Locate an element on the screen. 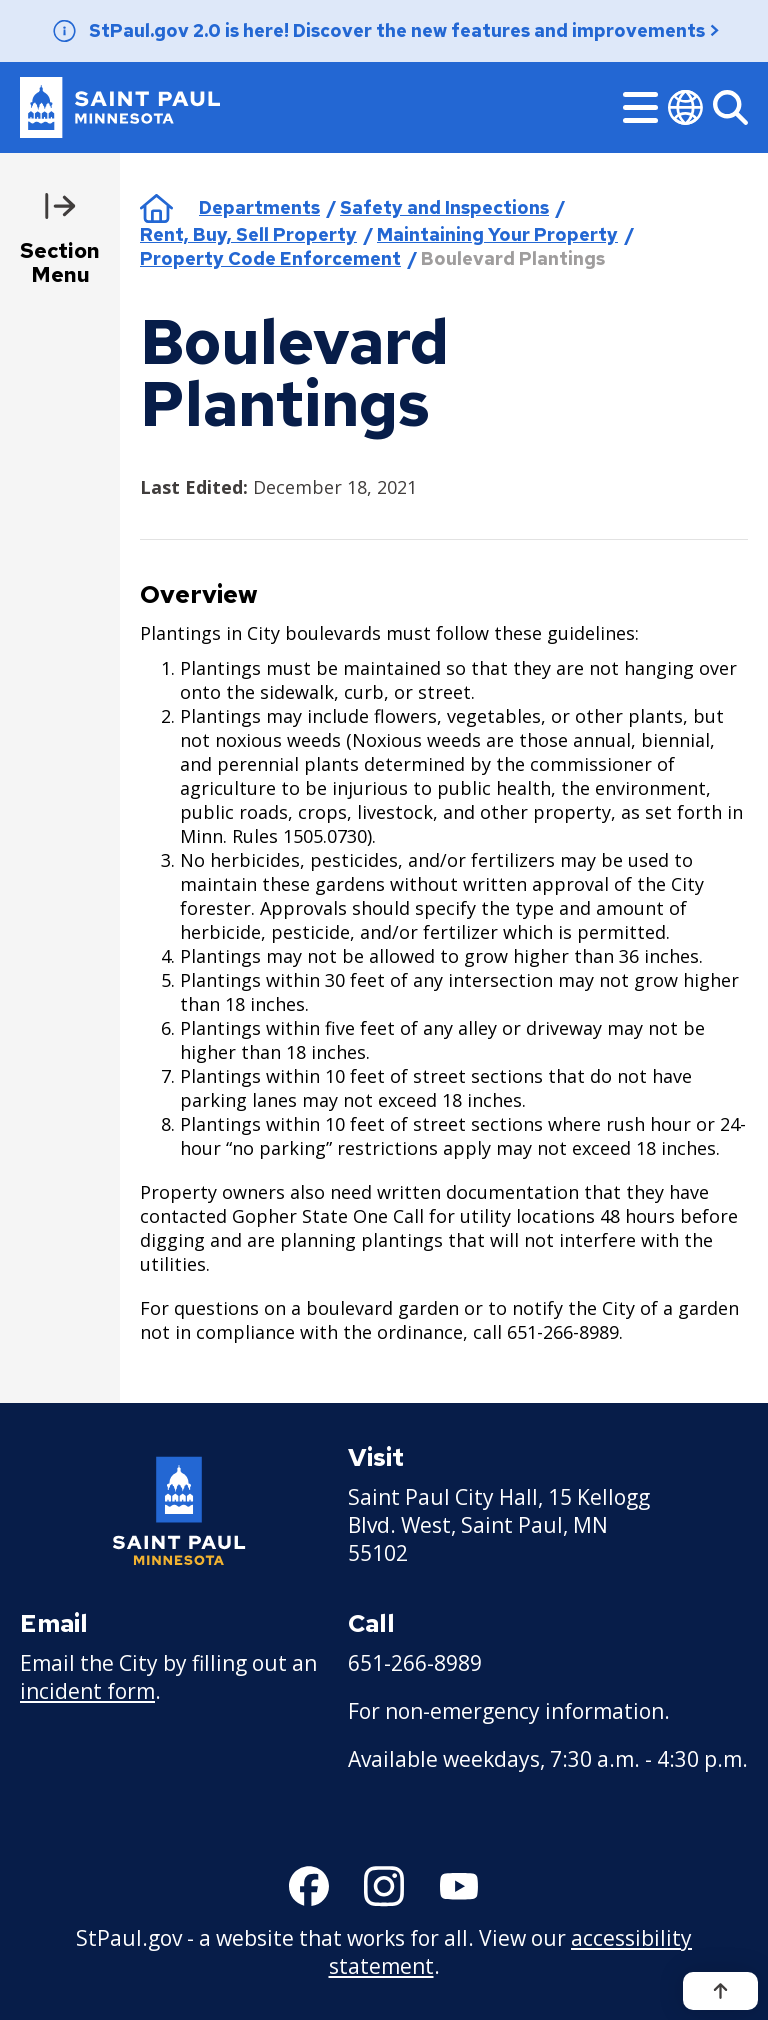  incident form is located at coordinates (87, 1691).